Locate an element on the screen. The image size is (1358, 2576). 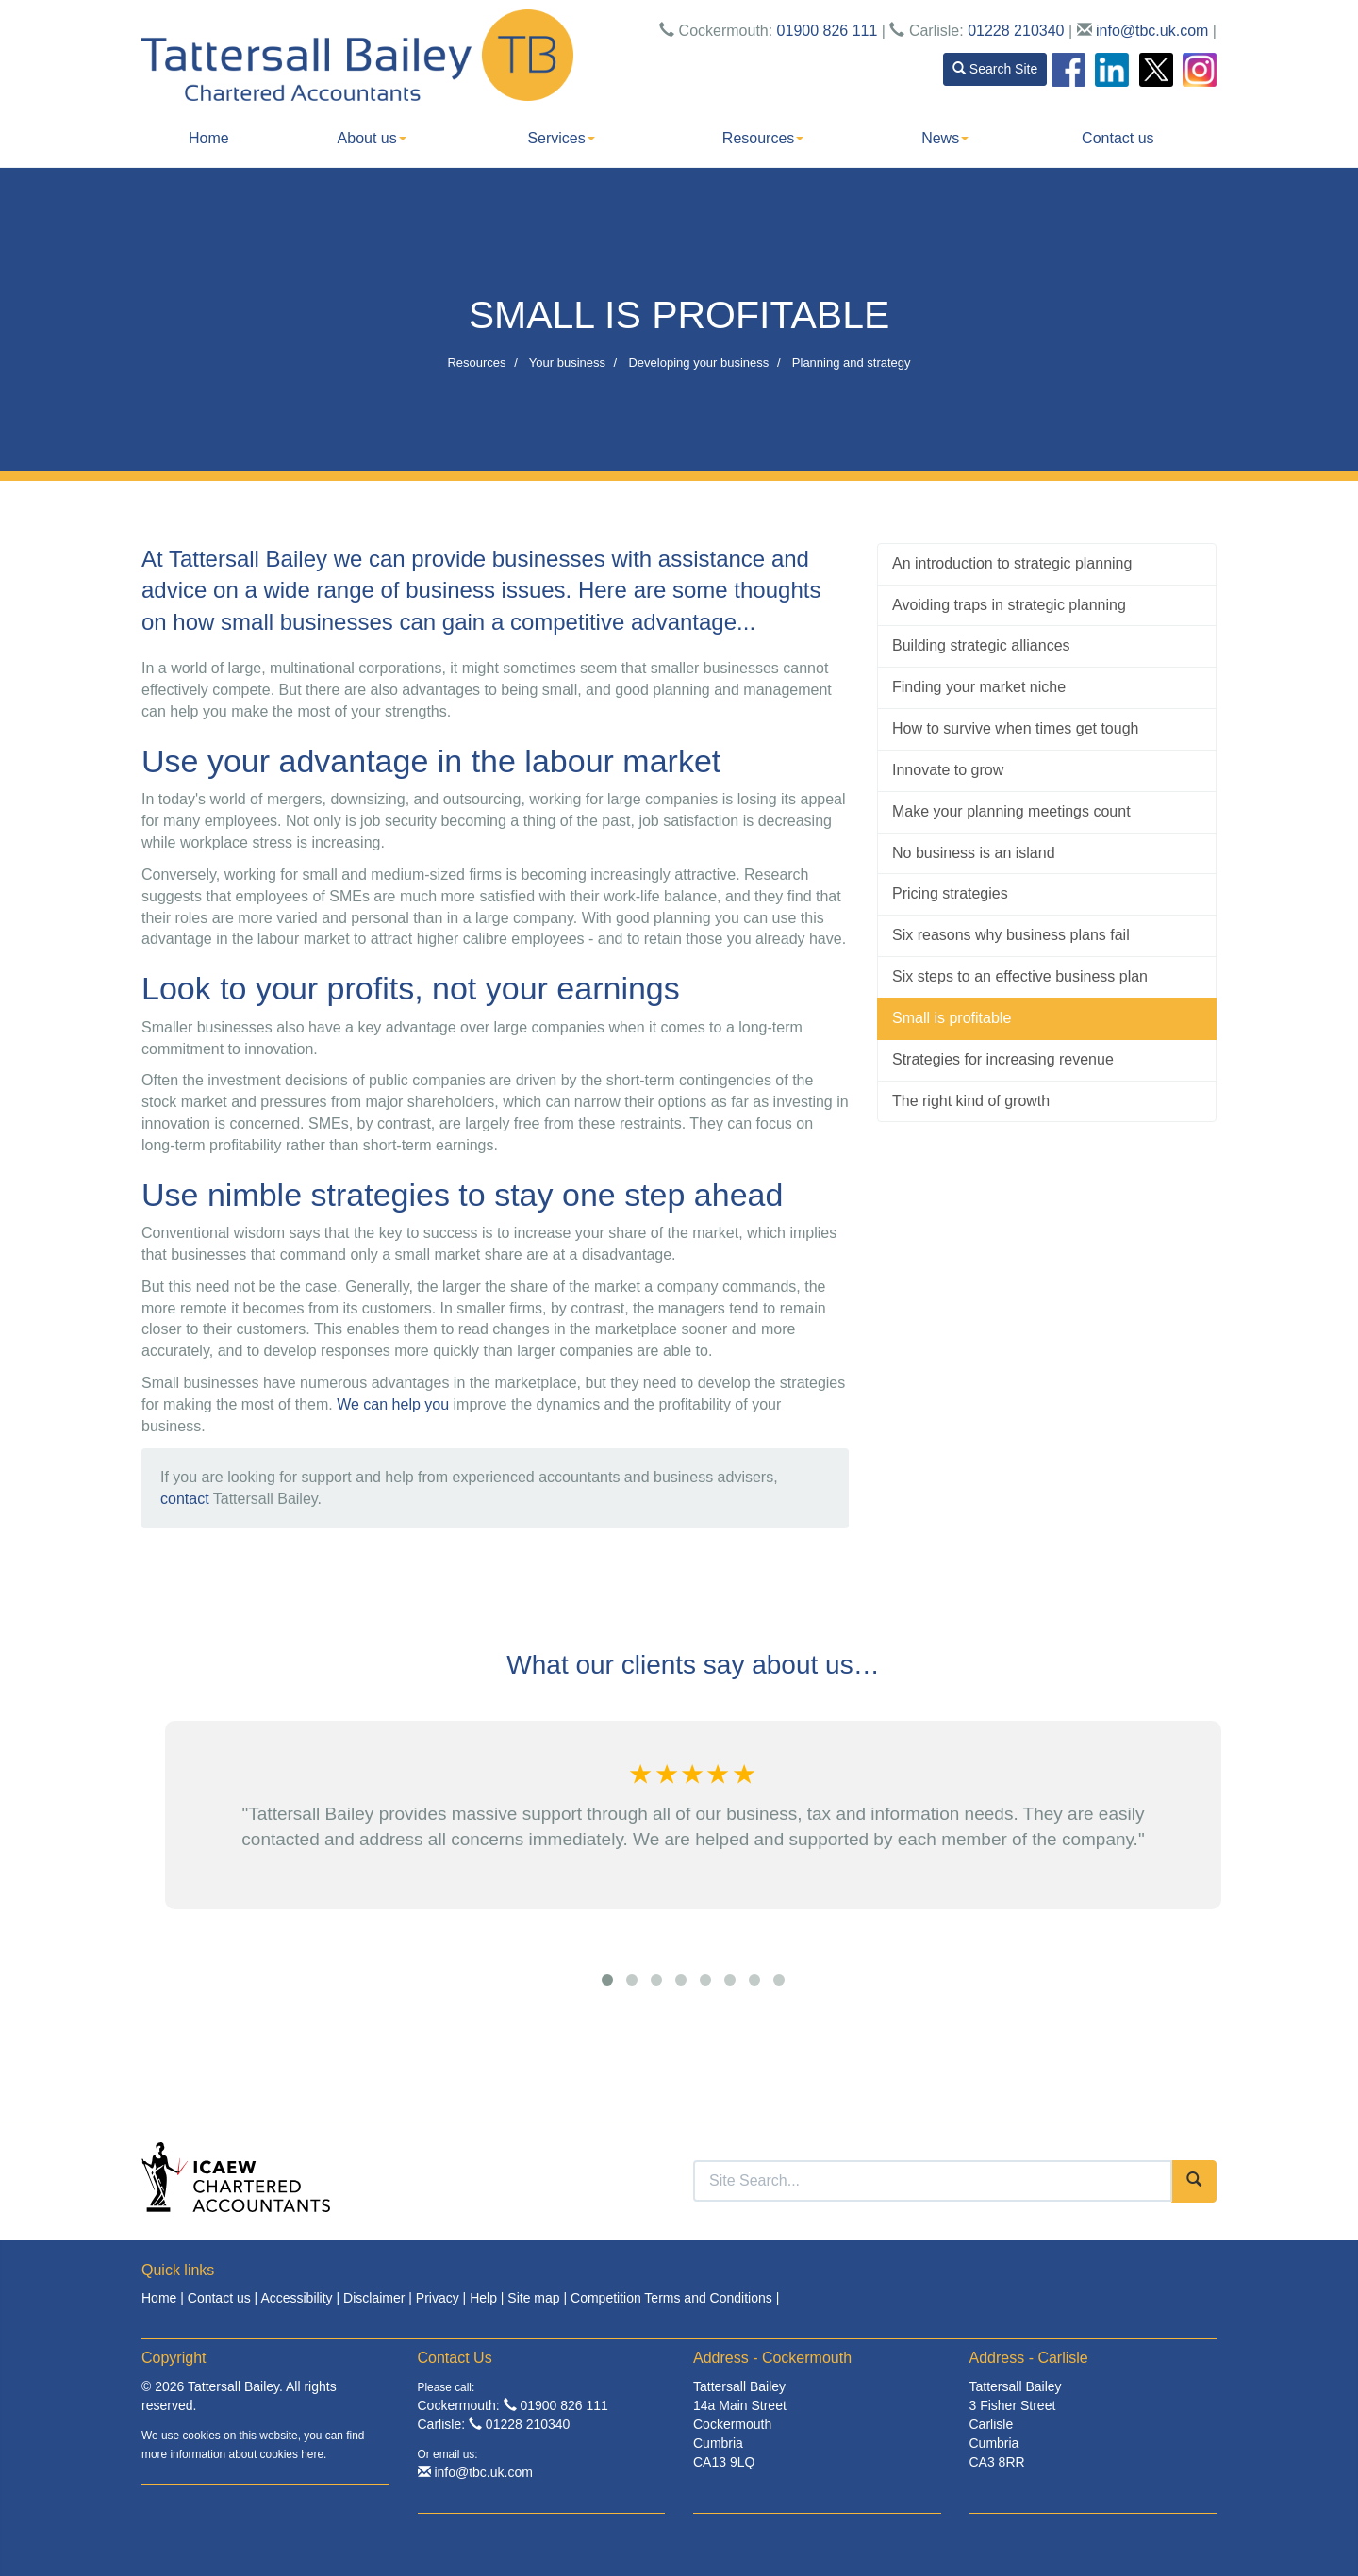
Search Site is located at coordinates (994, 68).